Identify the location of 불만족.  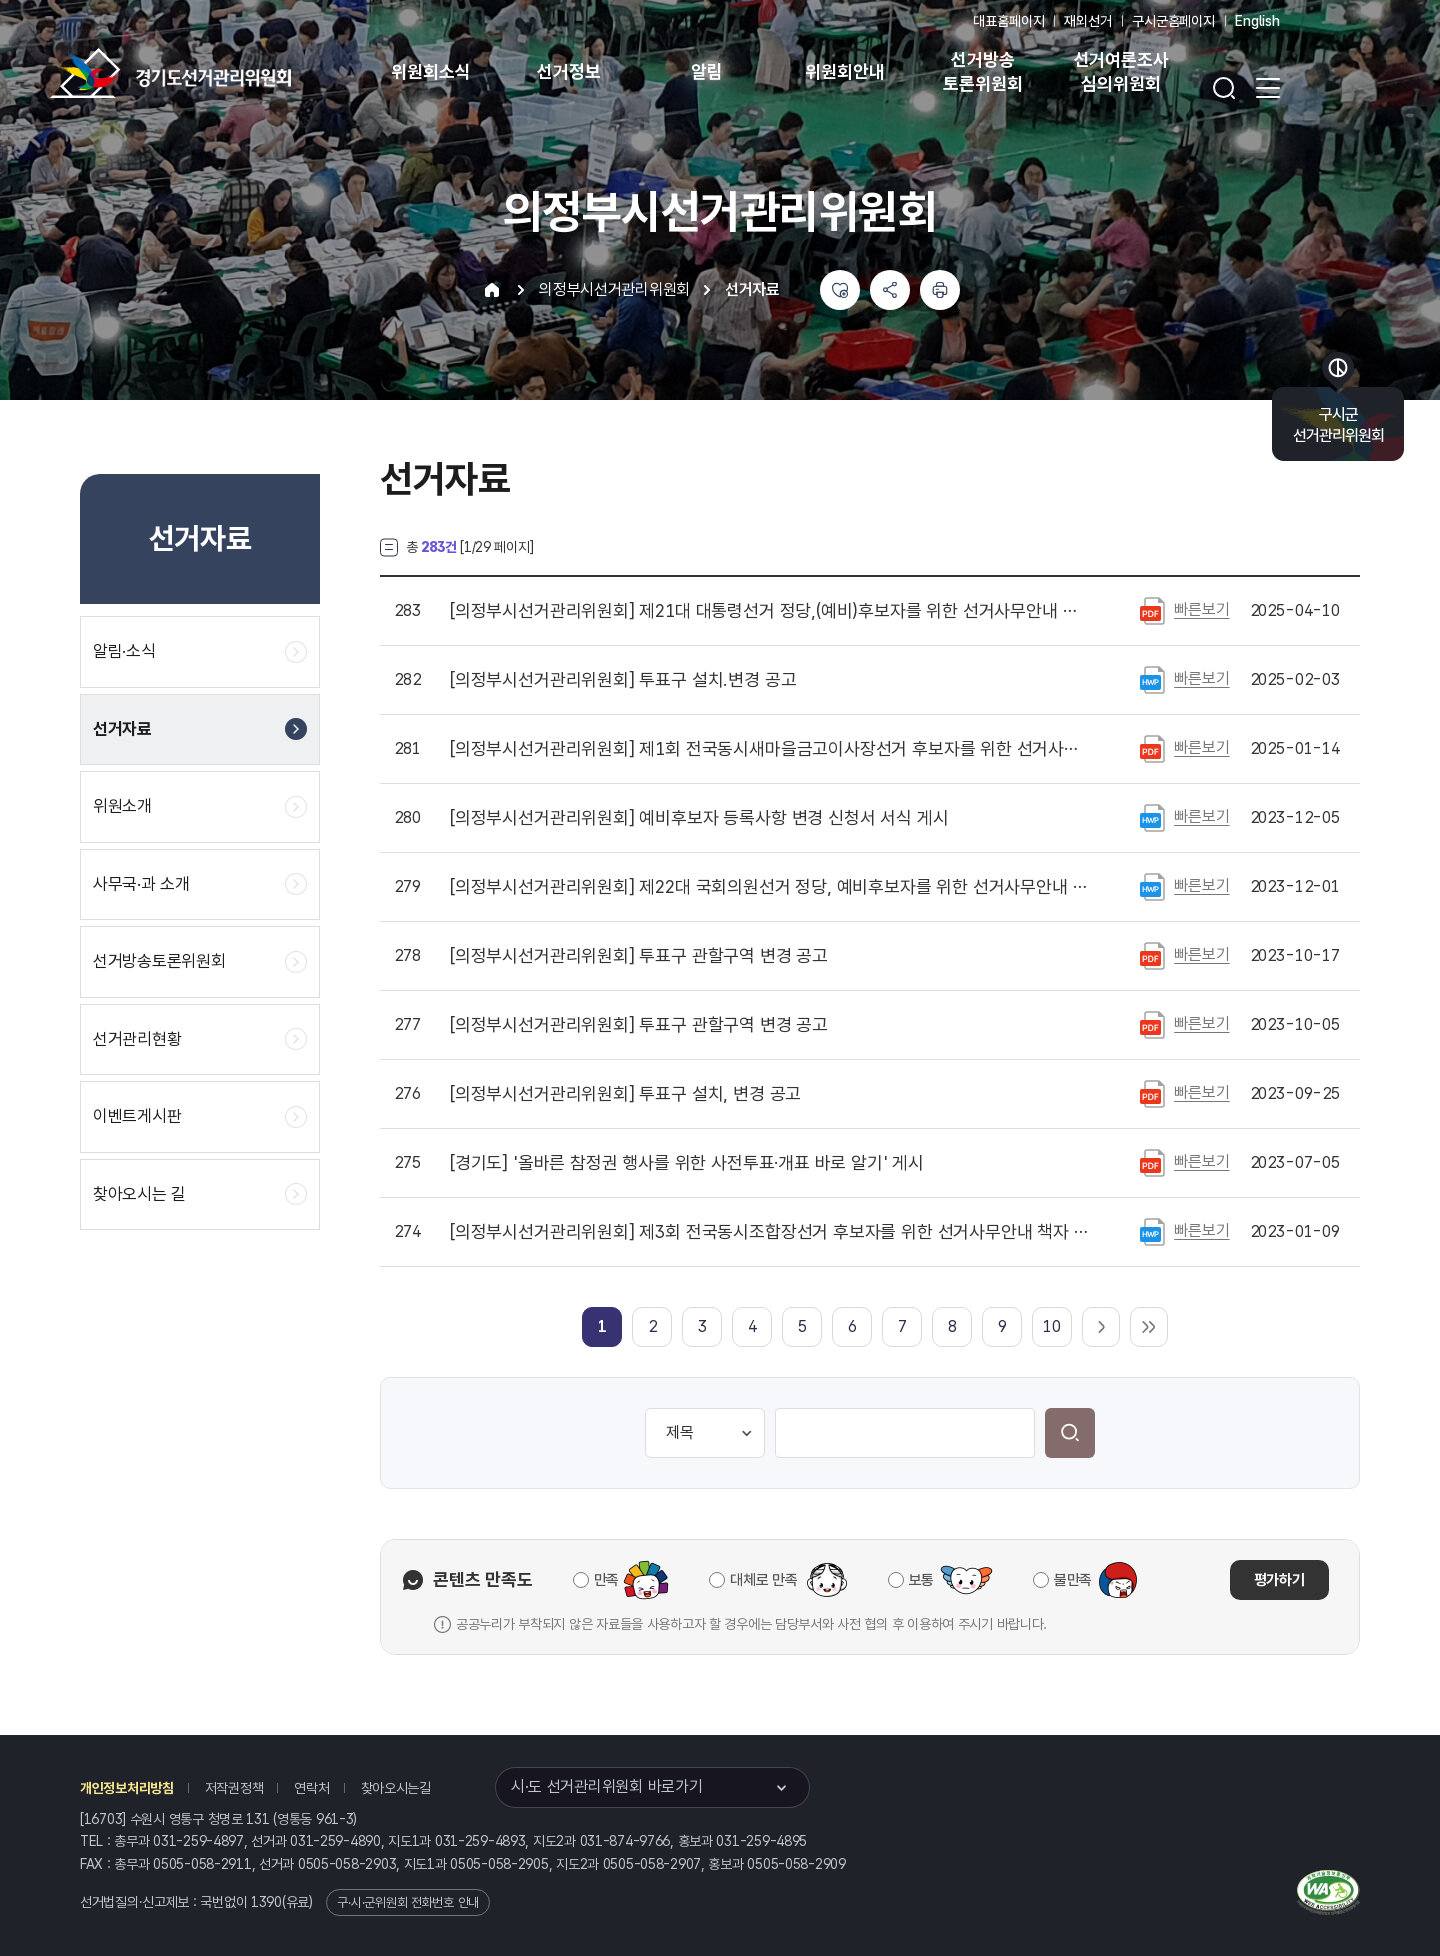
(1073, 1580).